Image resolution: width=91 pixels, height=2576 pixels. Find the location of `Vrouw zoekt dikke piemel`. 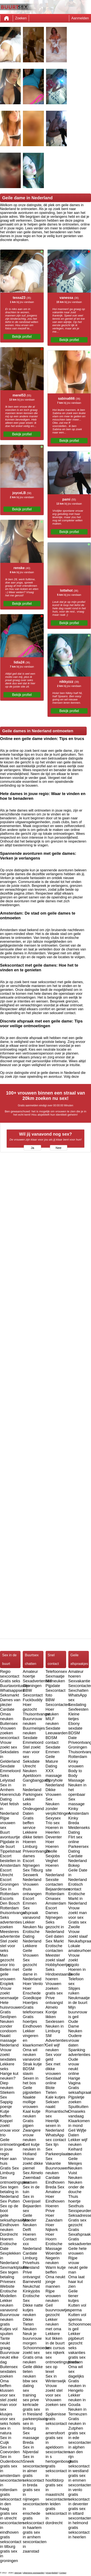

Vrouw zoekt dikke piemel is located at coordinates (33, 2163).